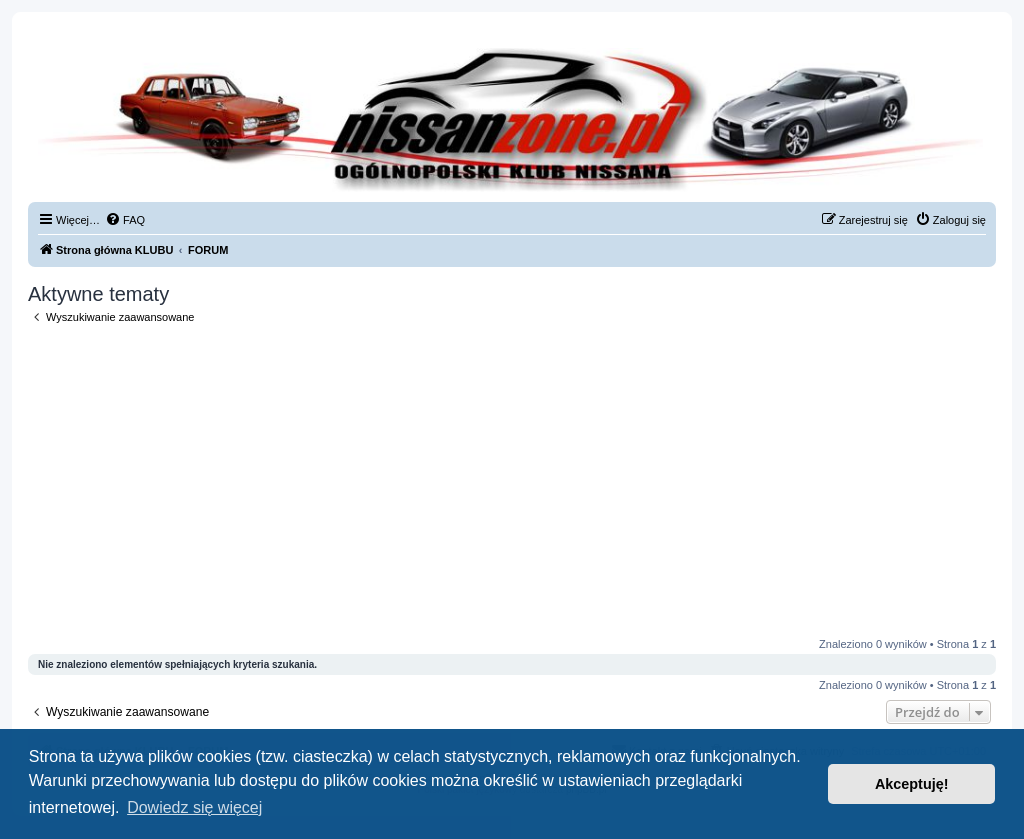 The image size is (1024, 839). What do you see at coordinates (912, 784) in the screenshot?
I see `Akceptuję! [button]` at bounding box center [912, 784].